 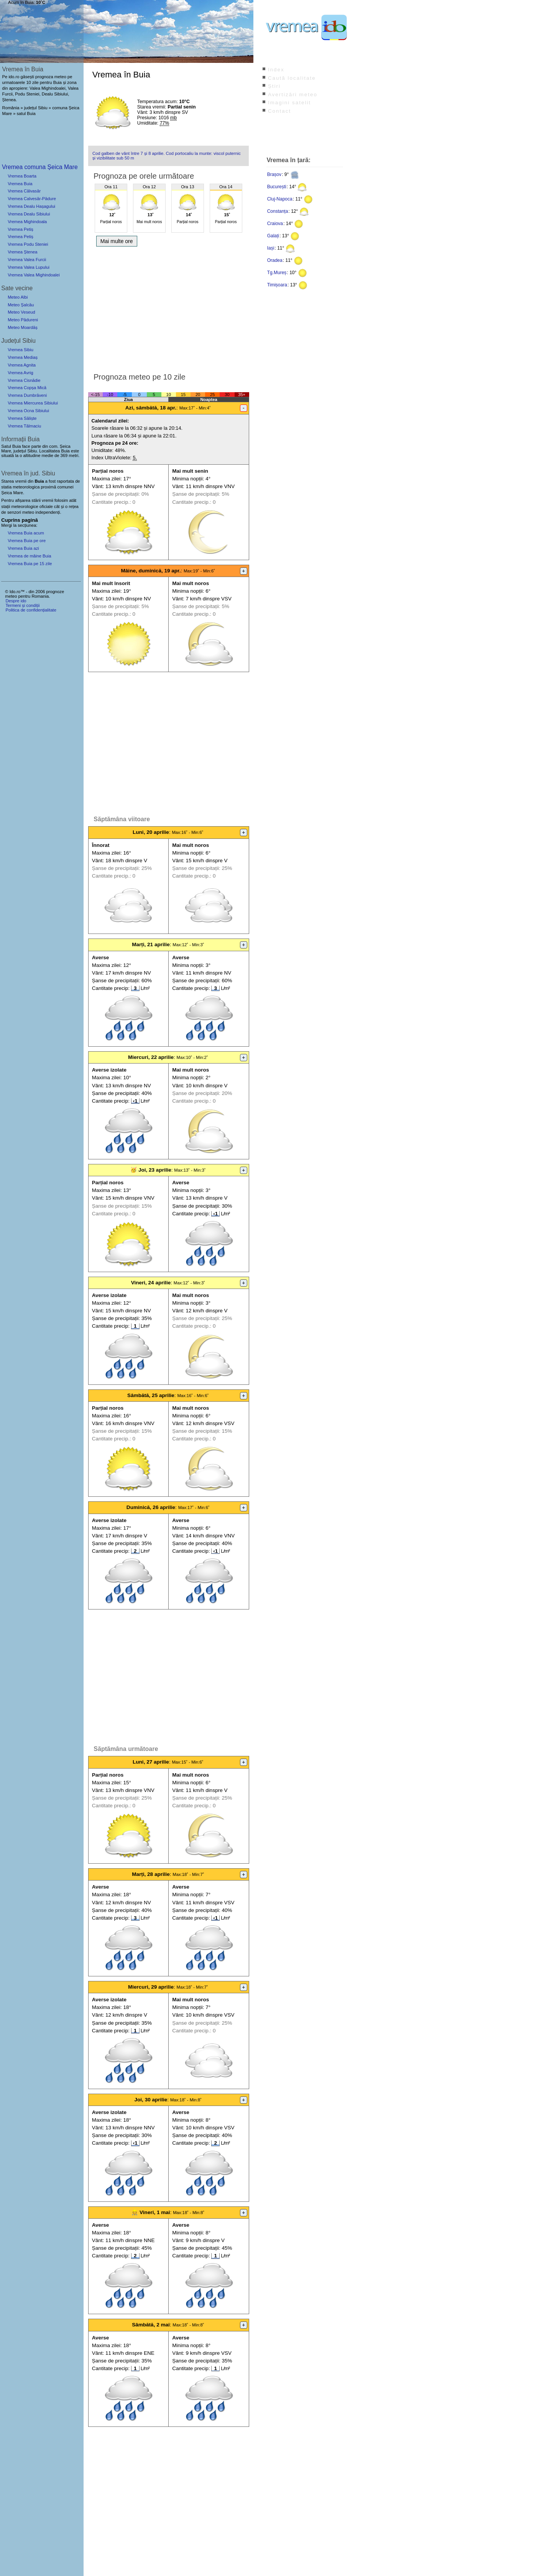 I want to click on Despre ido, so click(x=15, y=600).